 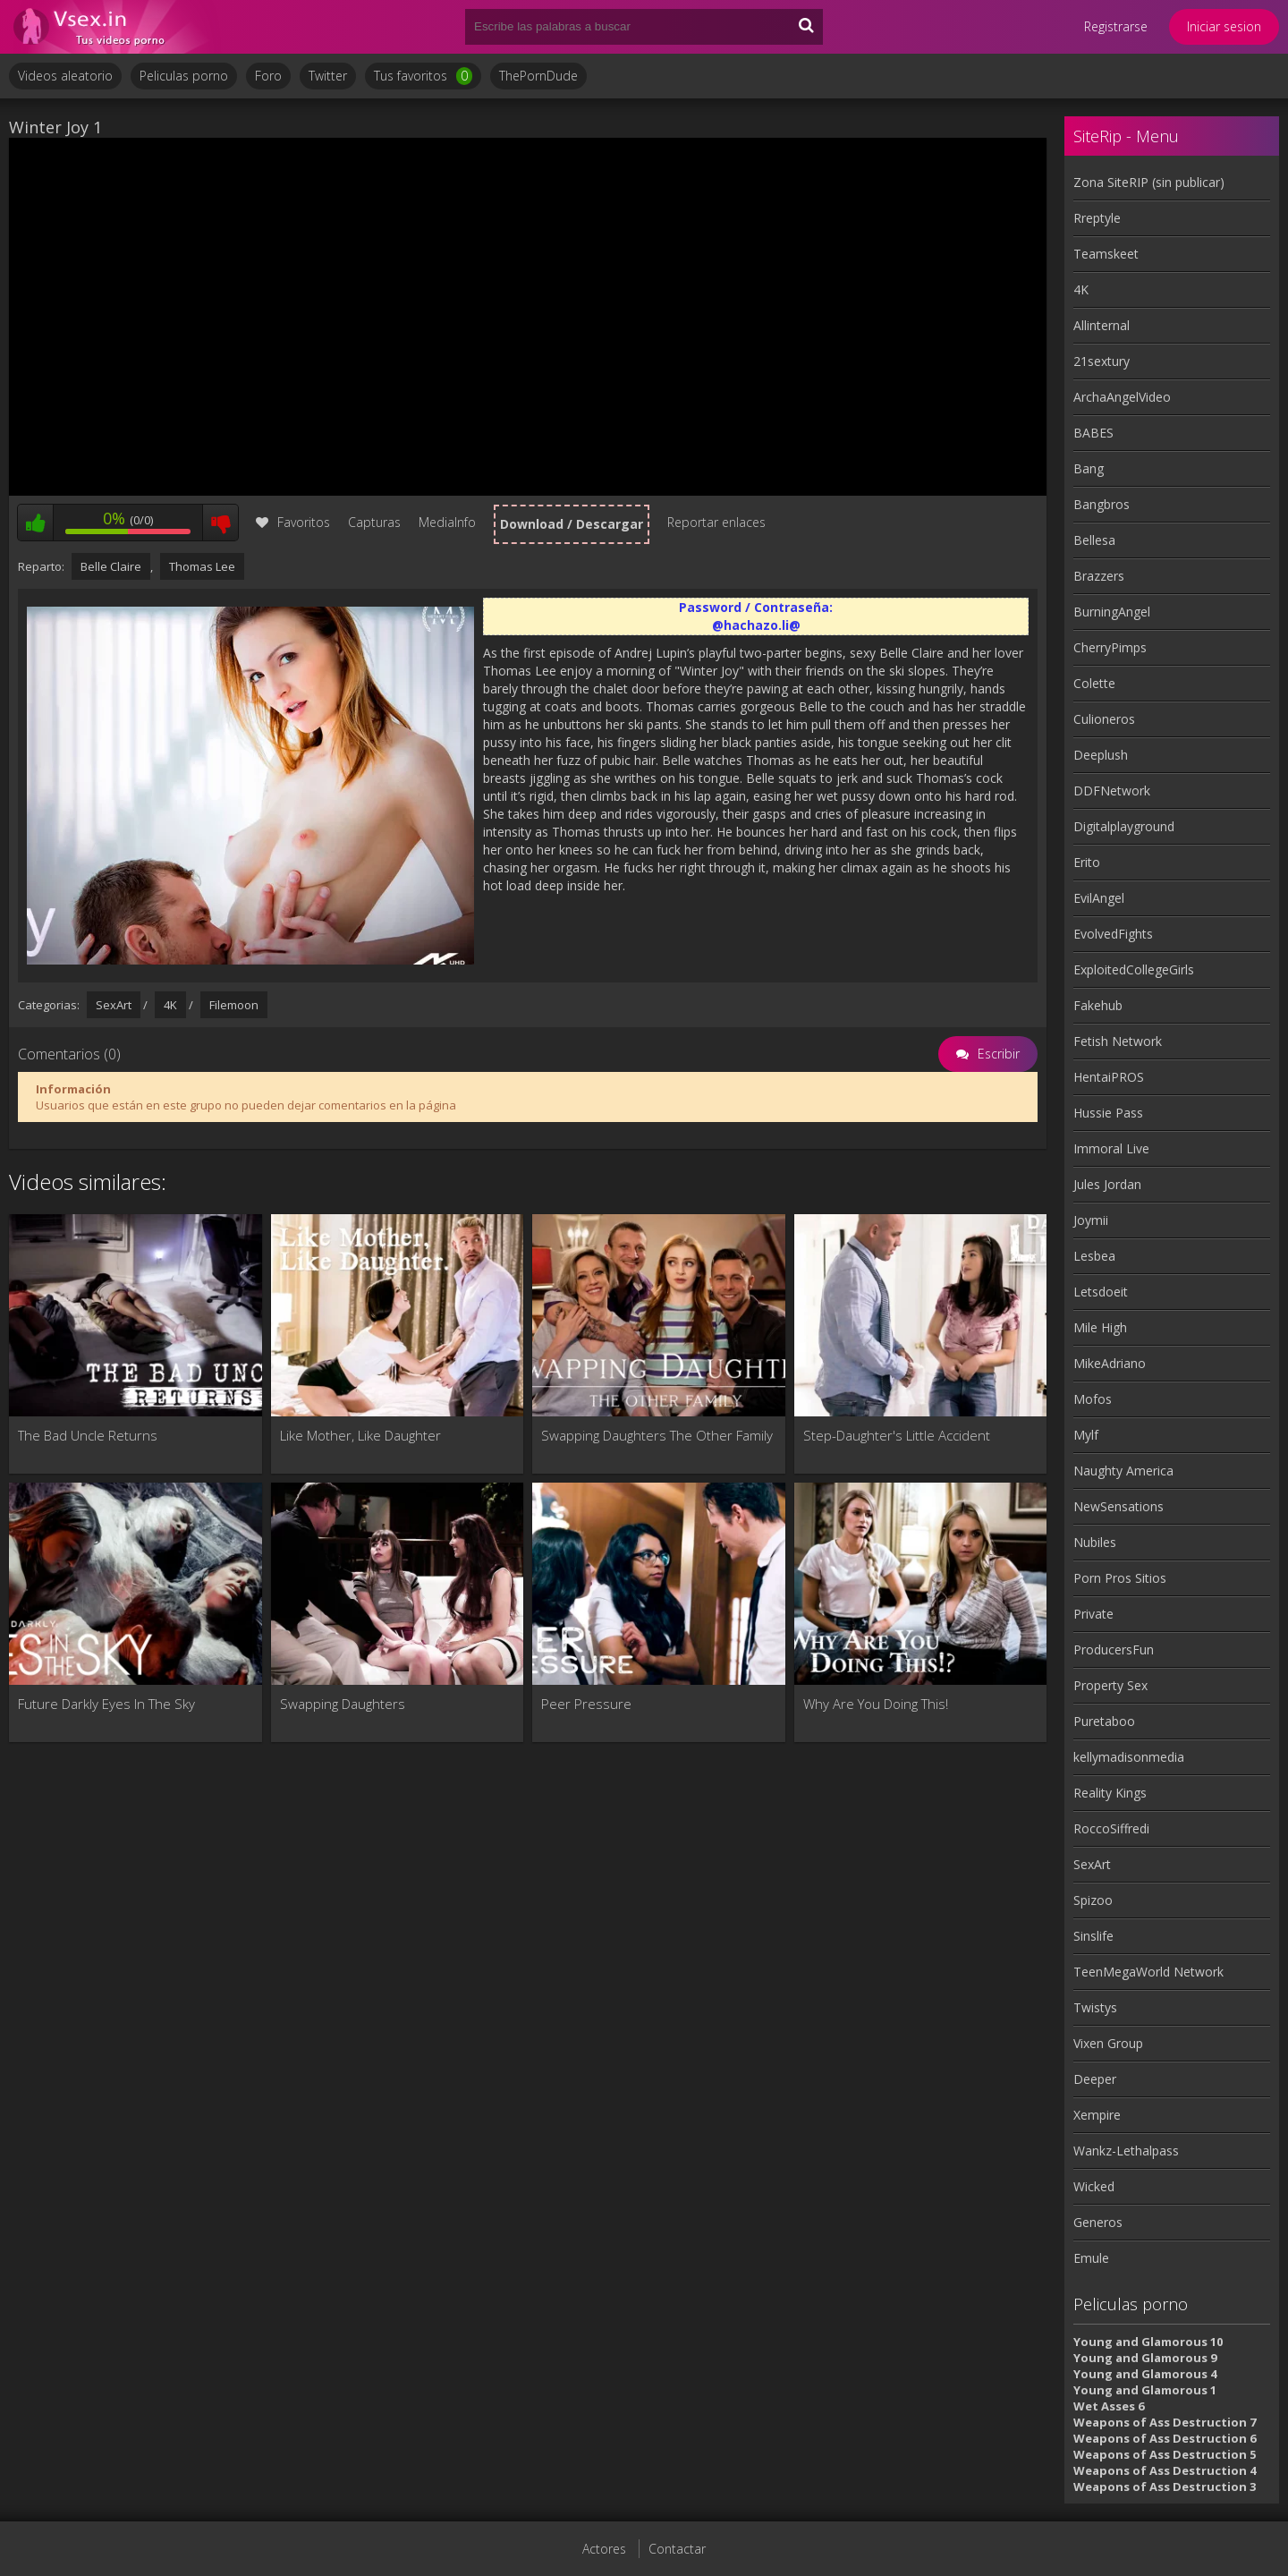 I want to click on NewSensations, so click(x=1118, y=1506).